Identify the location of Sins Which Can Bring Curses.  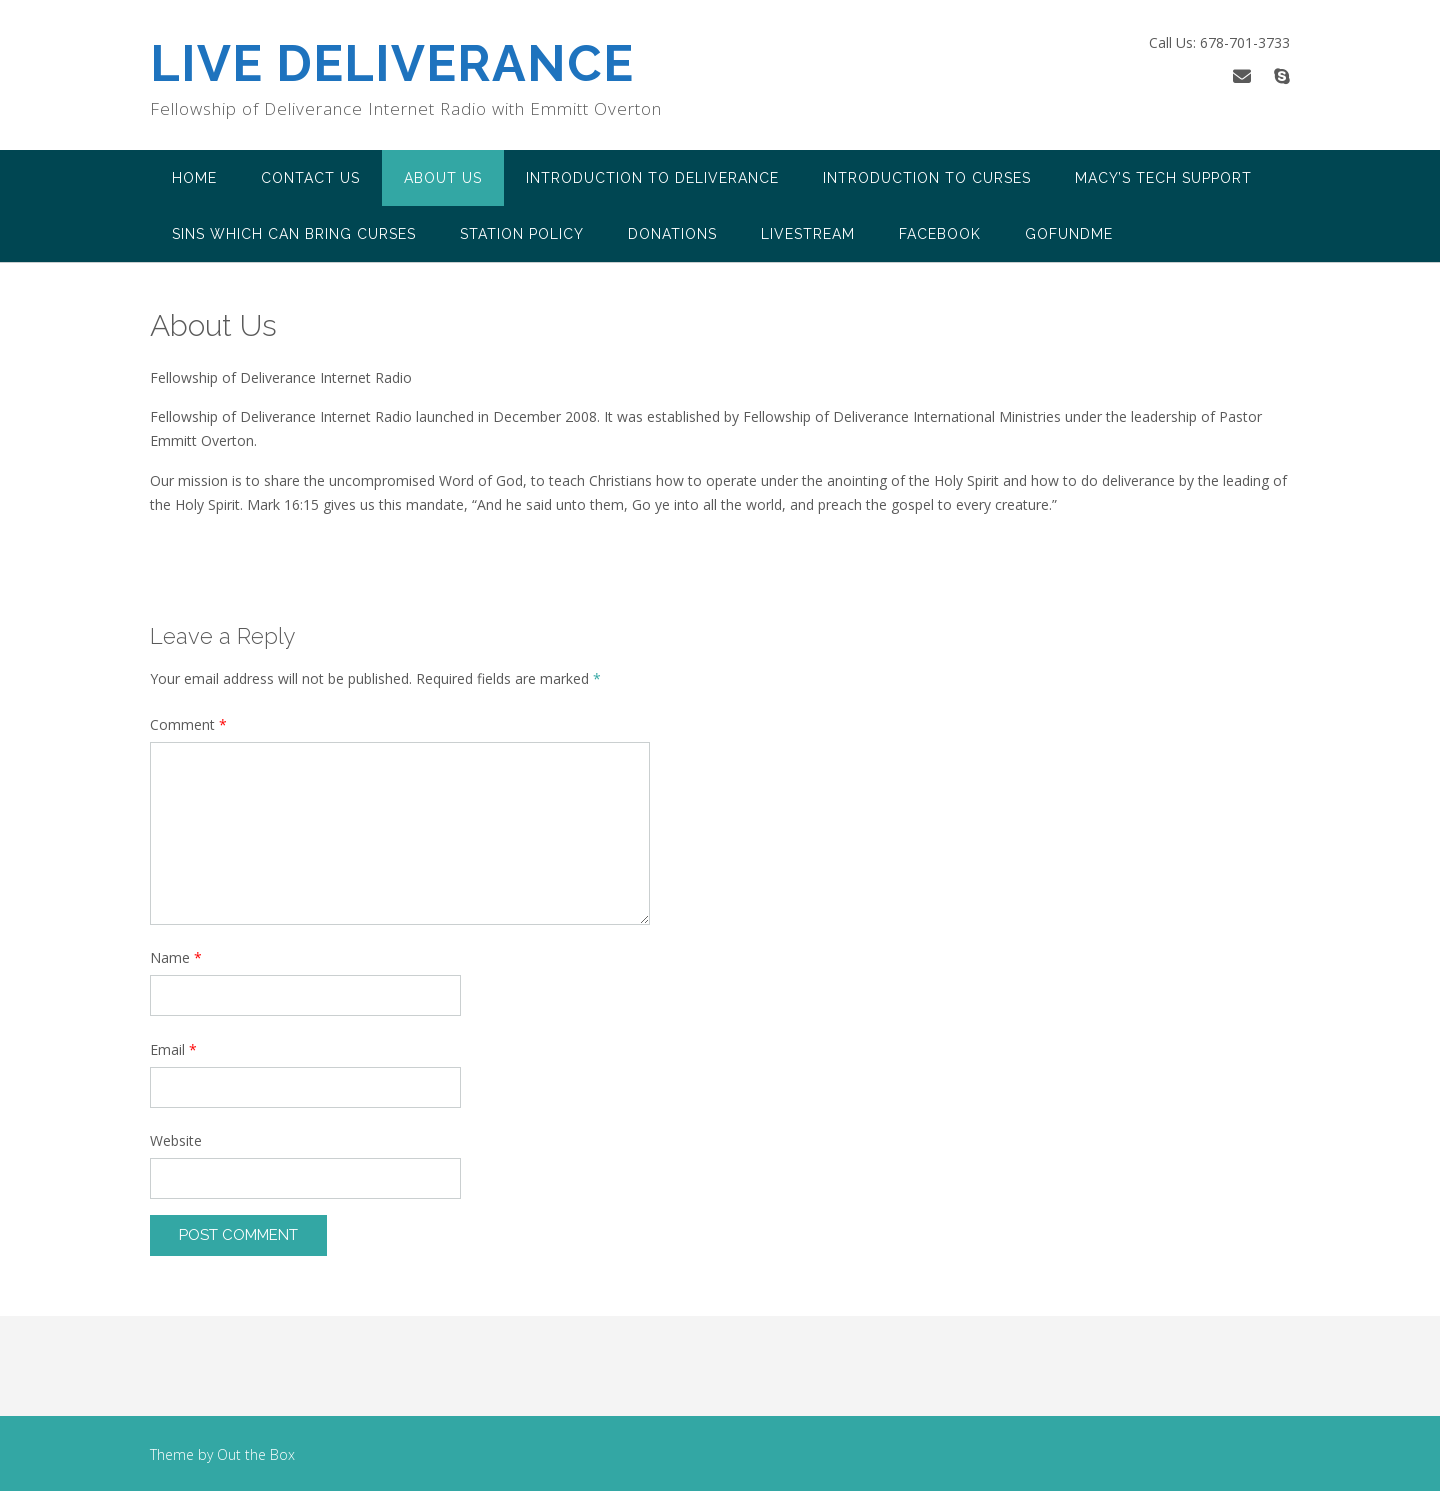
(294, 234).